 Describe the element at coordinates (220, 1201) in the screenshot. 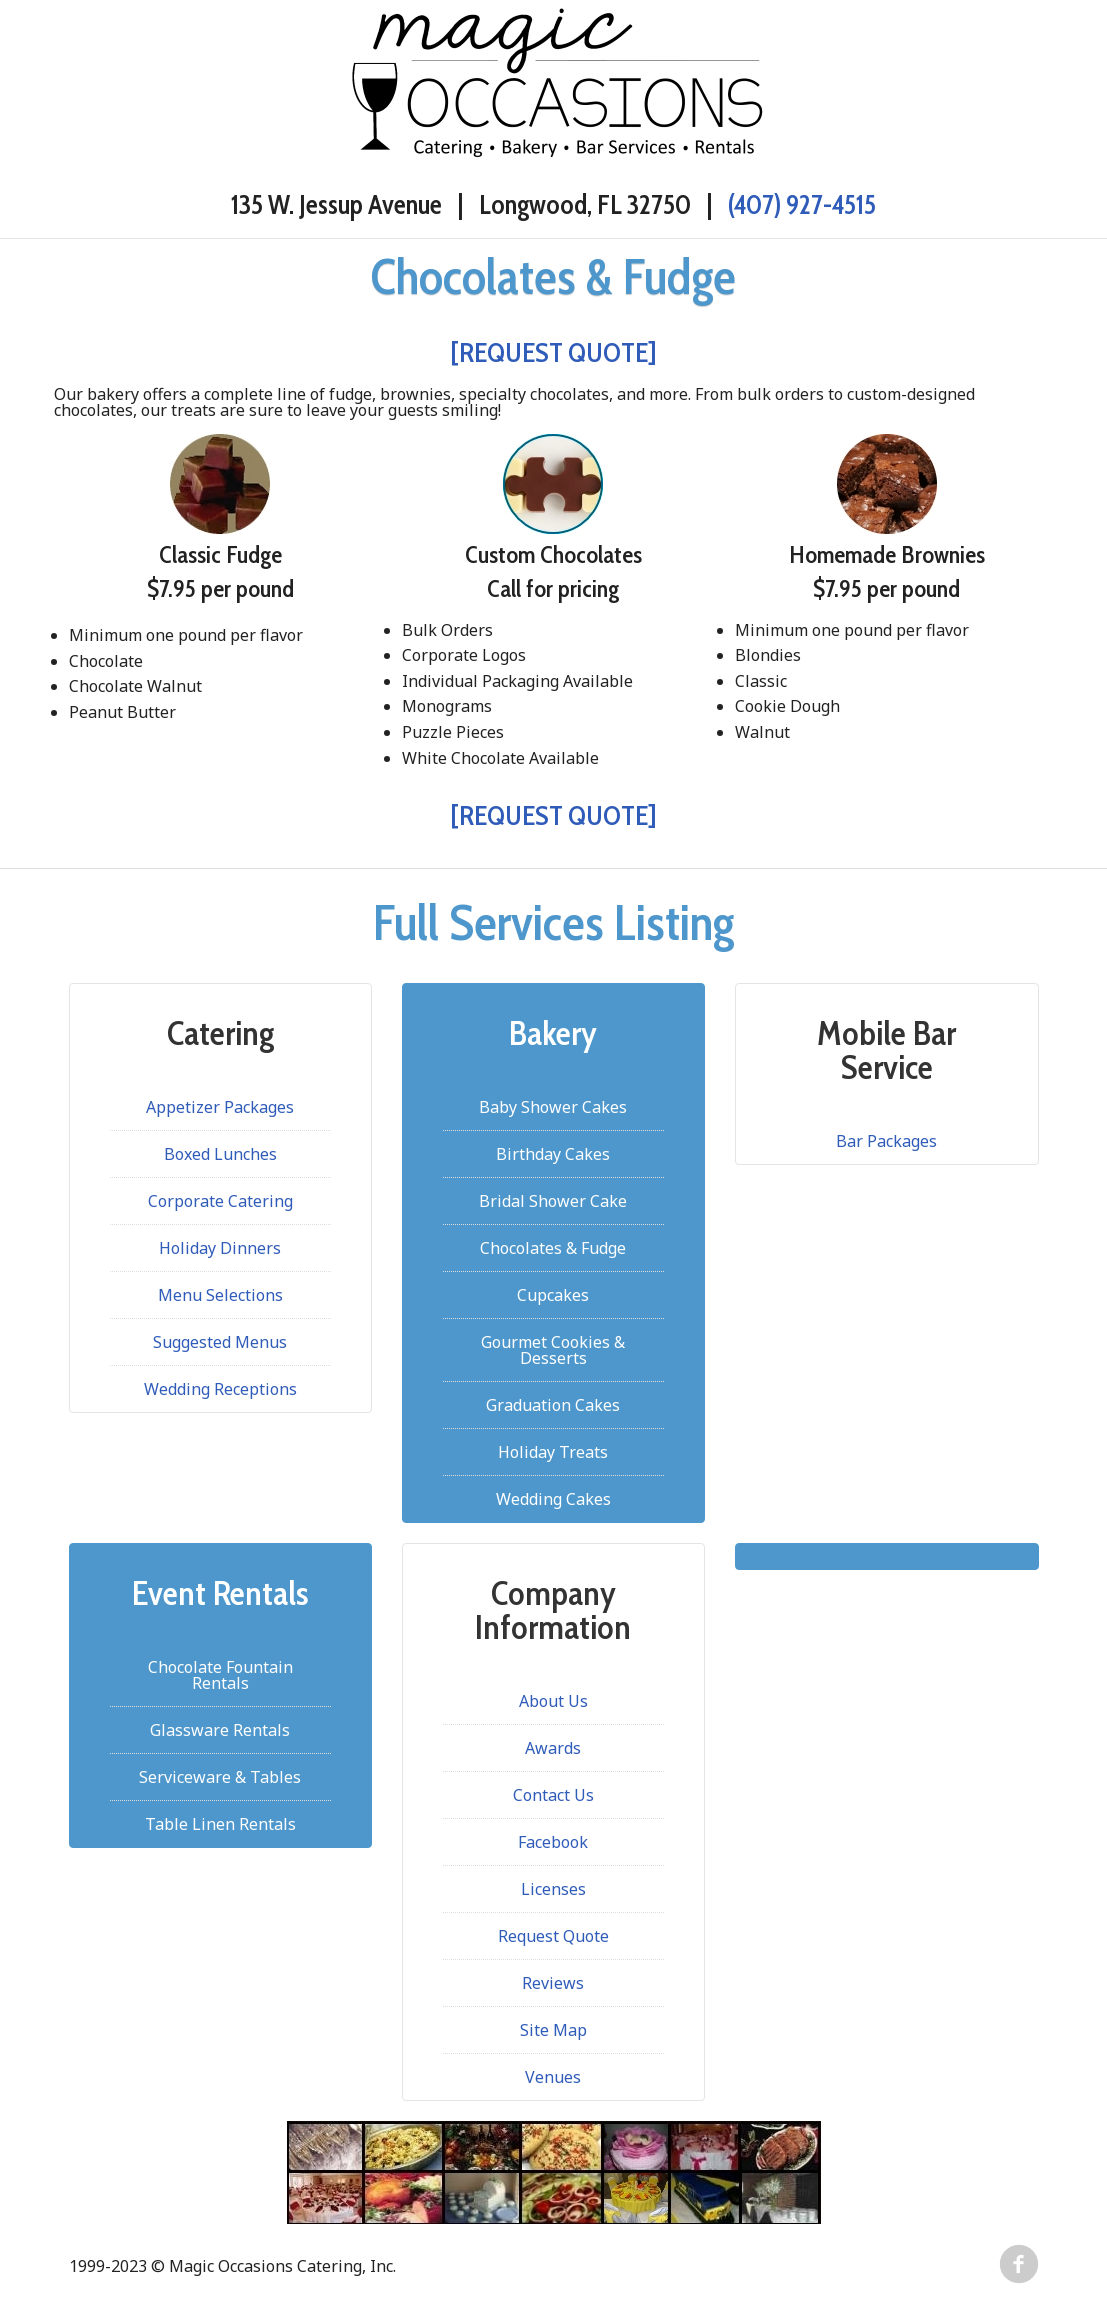

I see `Corporate Catering` at that location.